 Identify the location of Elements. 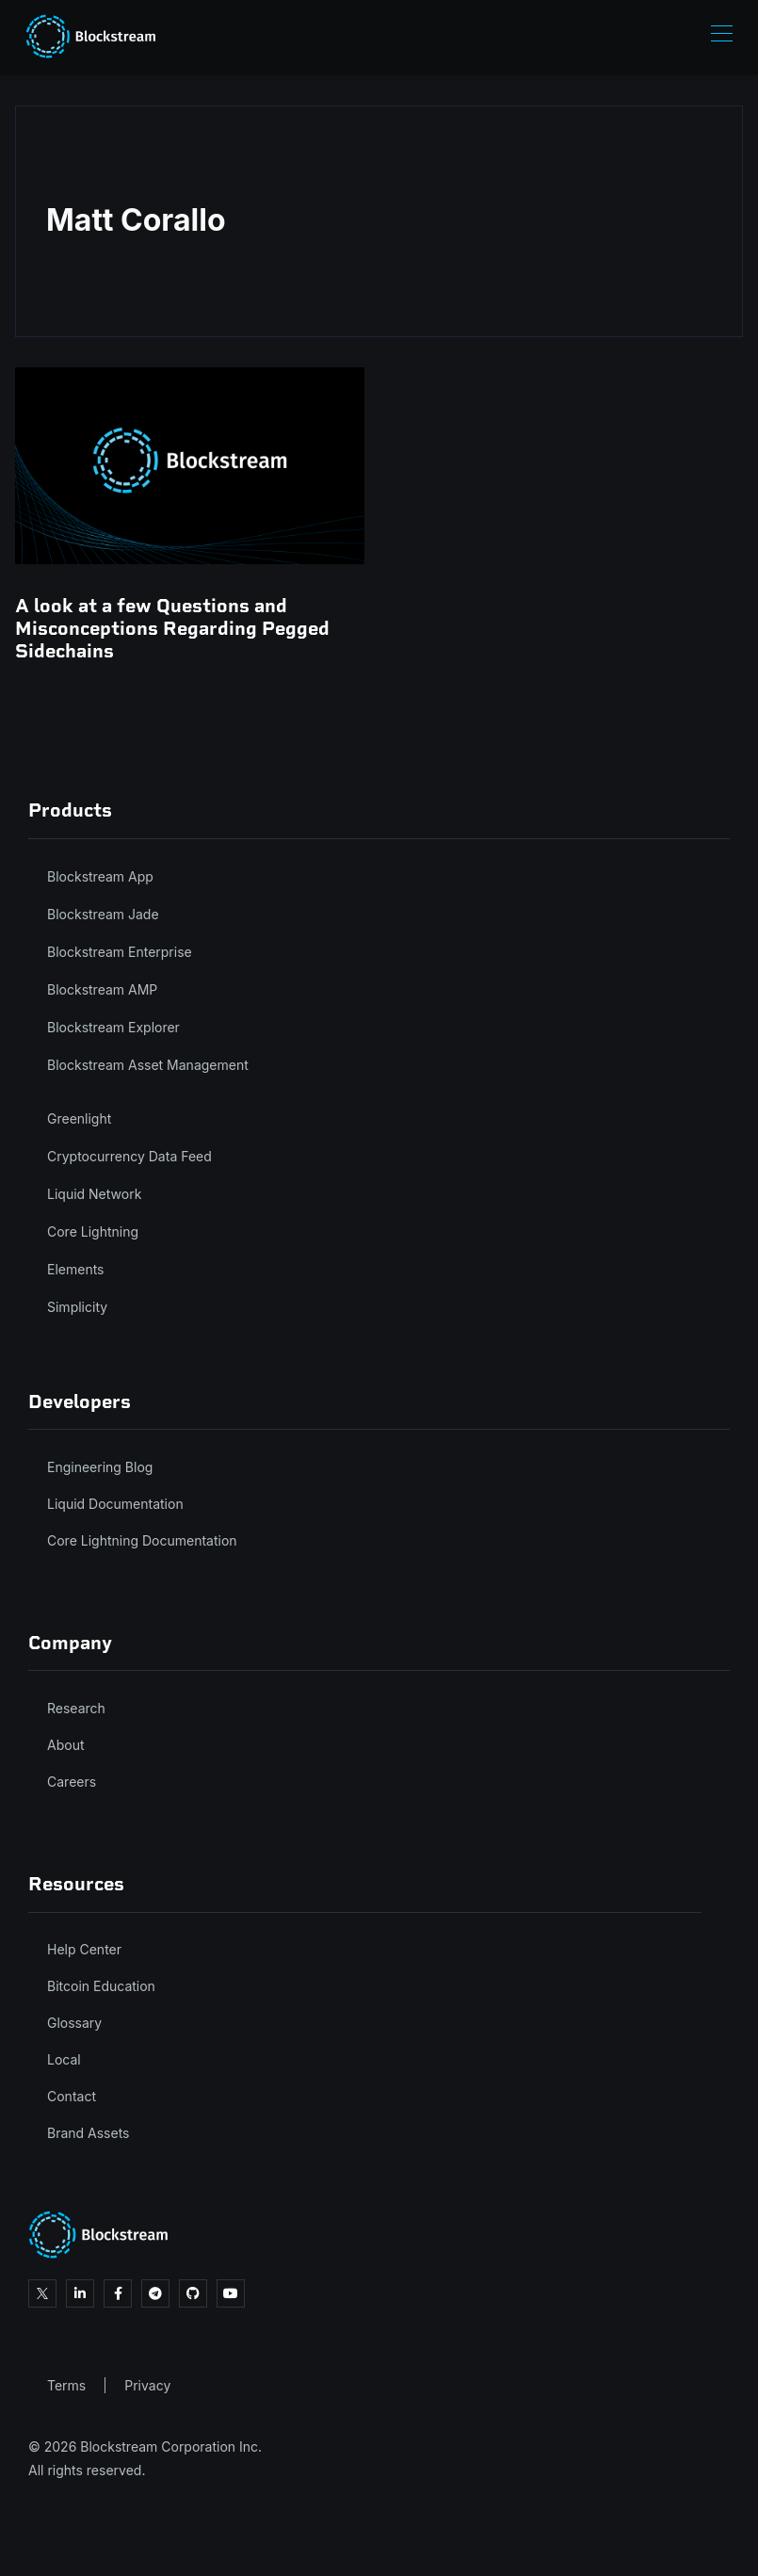
(76, 1269).